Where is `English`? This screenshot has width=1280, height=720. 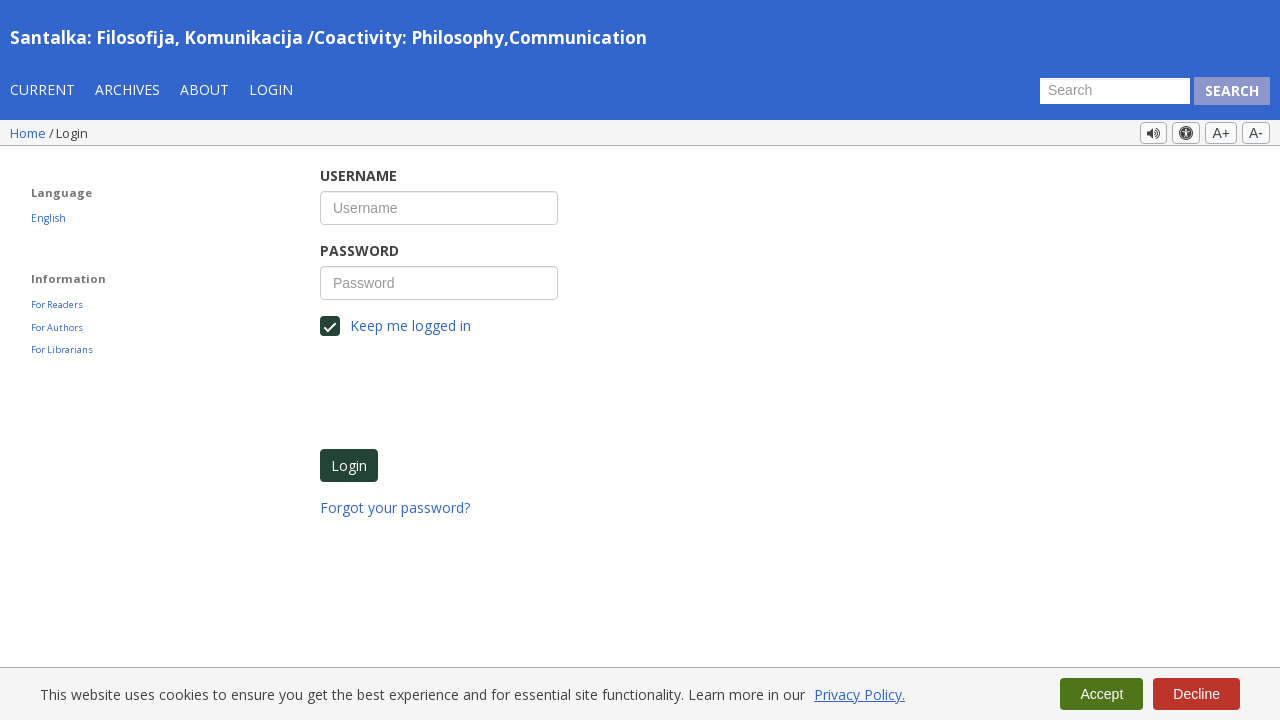 English is located at coordinates (48, 218).